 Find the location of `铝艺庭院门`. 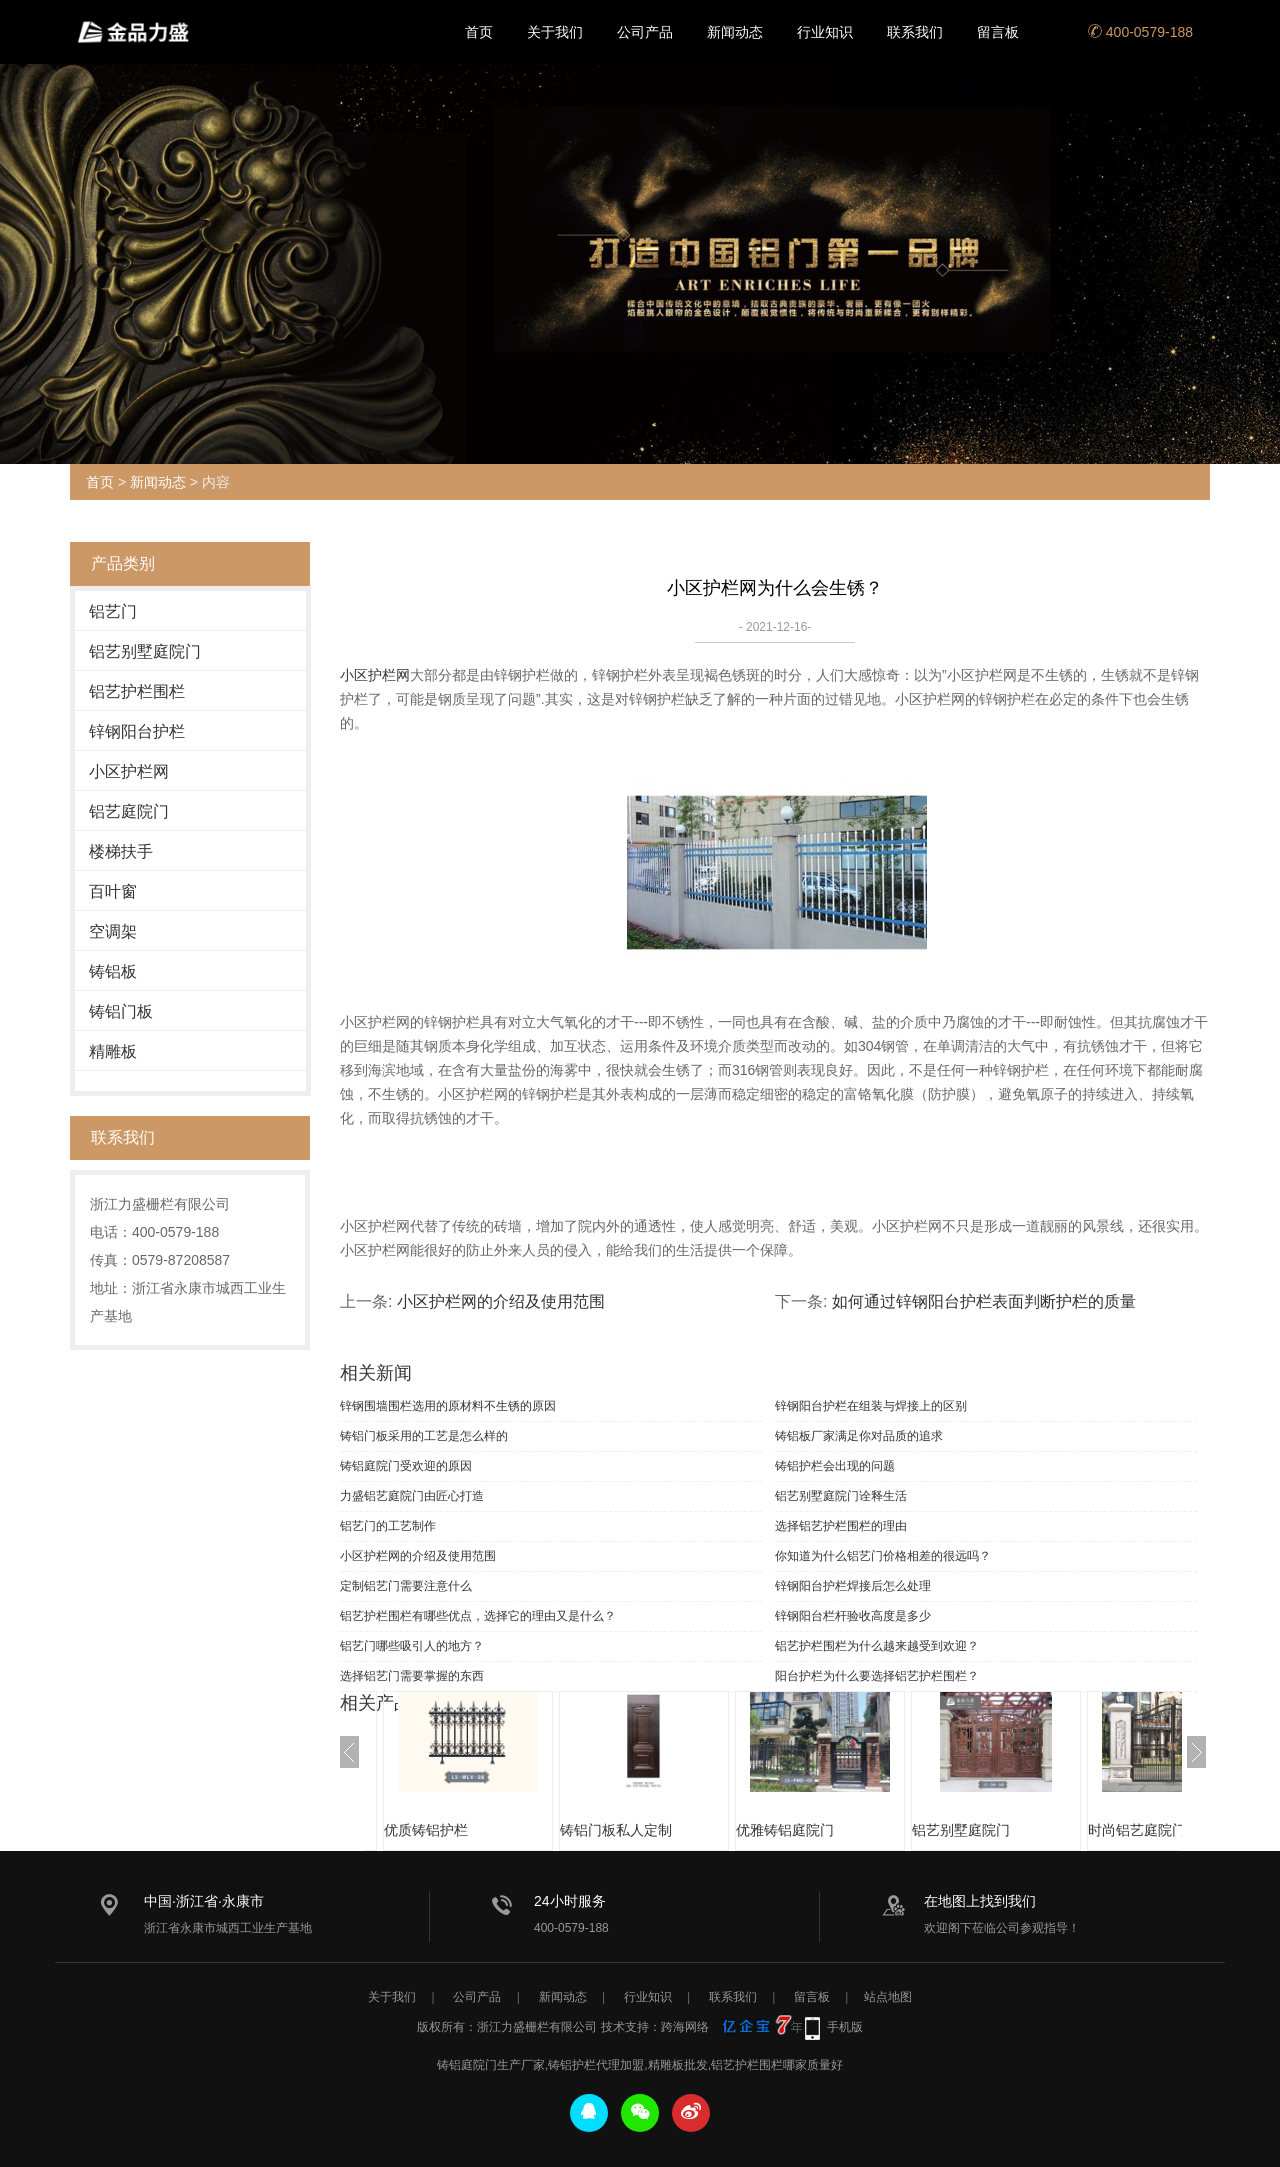

铝艺庭院门 is located at coordinates (129, 811).